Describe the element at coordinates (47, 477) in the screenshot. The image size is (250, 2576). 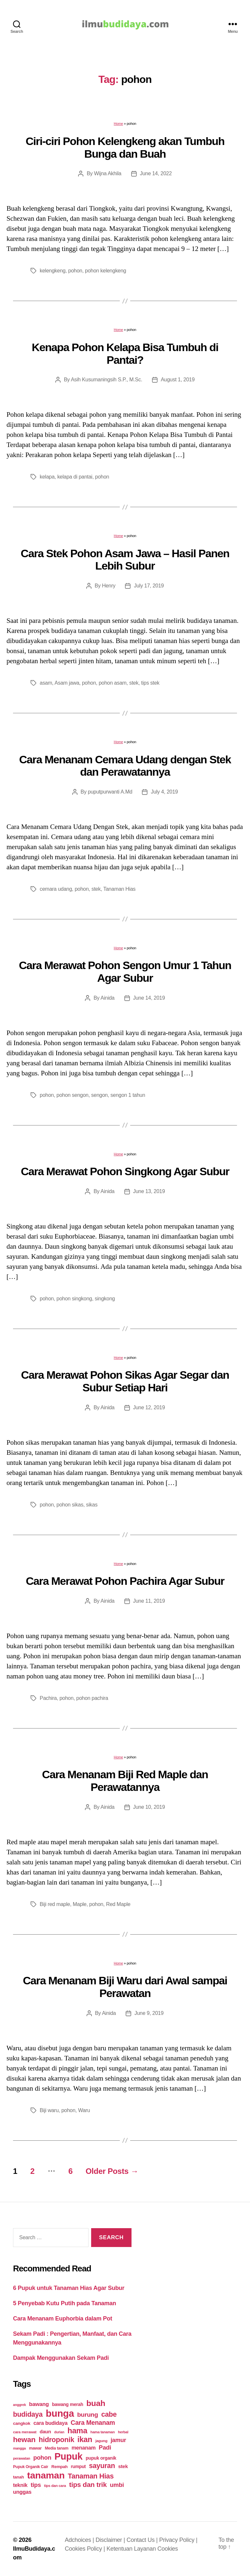
I see `kelapa` at that location.